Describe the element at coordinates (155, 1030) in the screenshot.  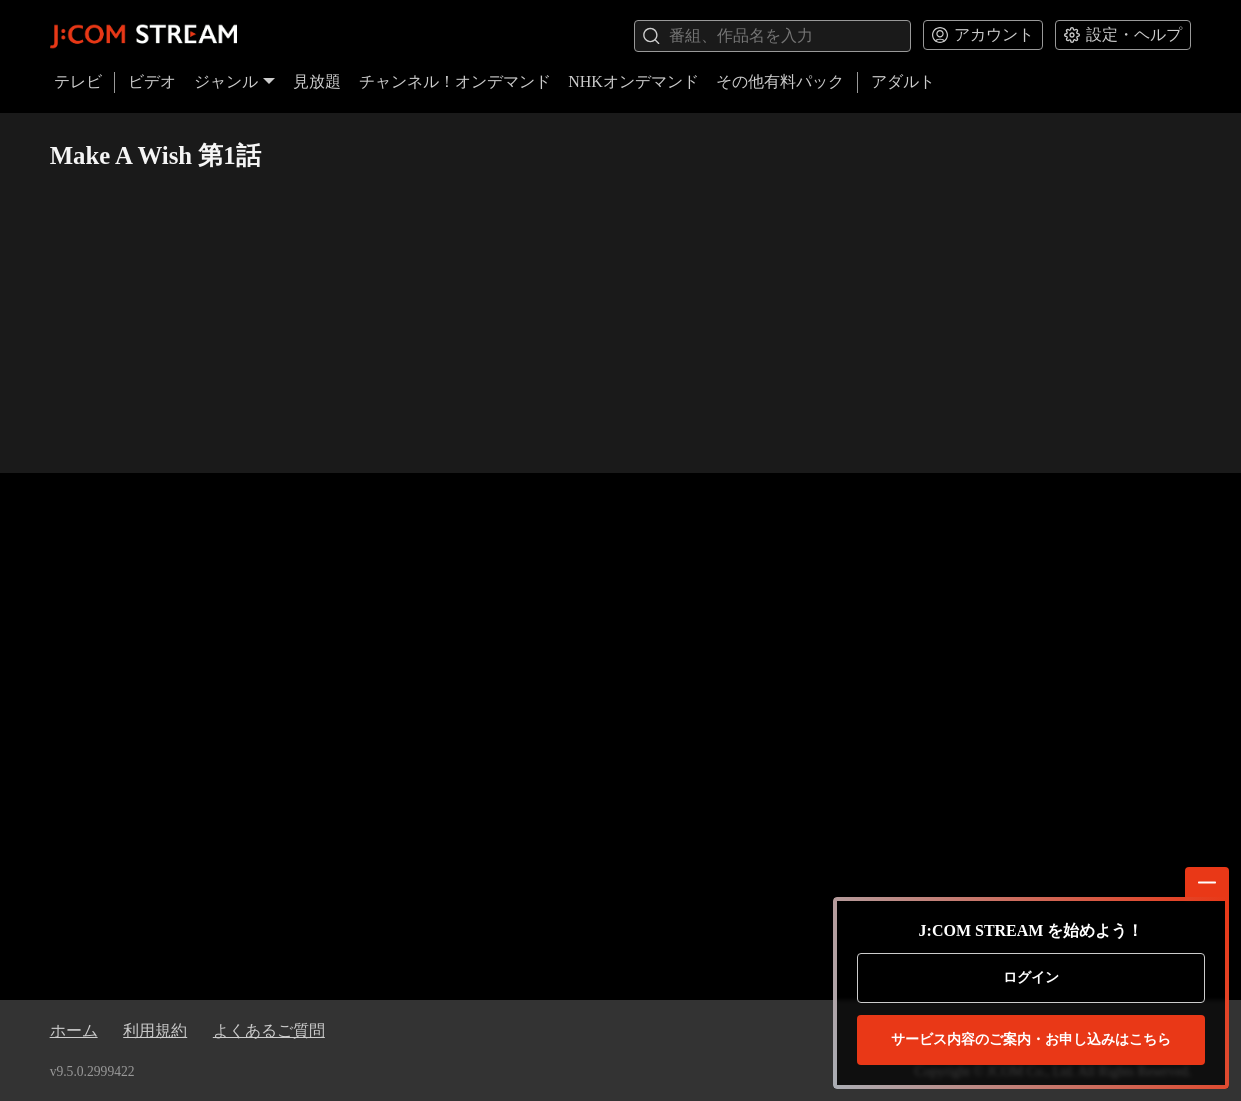
I see `利用規約` at that location.